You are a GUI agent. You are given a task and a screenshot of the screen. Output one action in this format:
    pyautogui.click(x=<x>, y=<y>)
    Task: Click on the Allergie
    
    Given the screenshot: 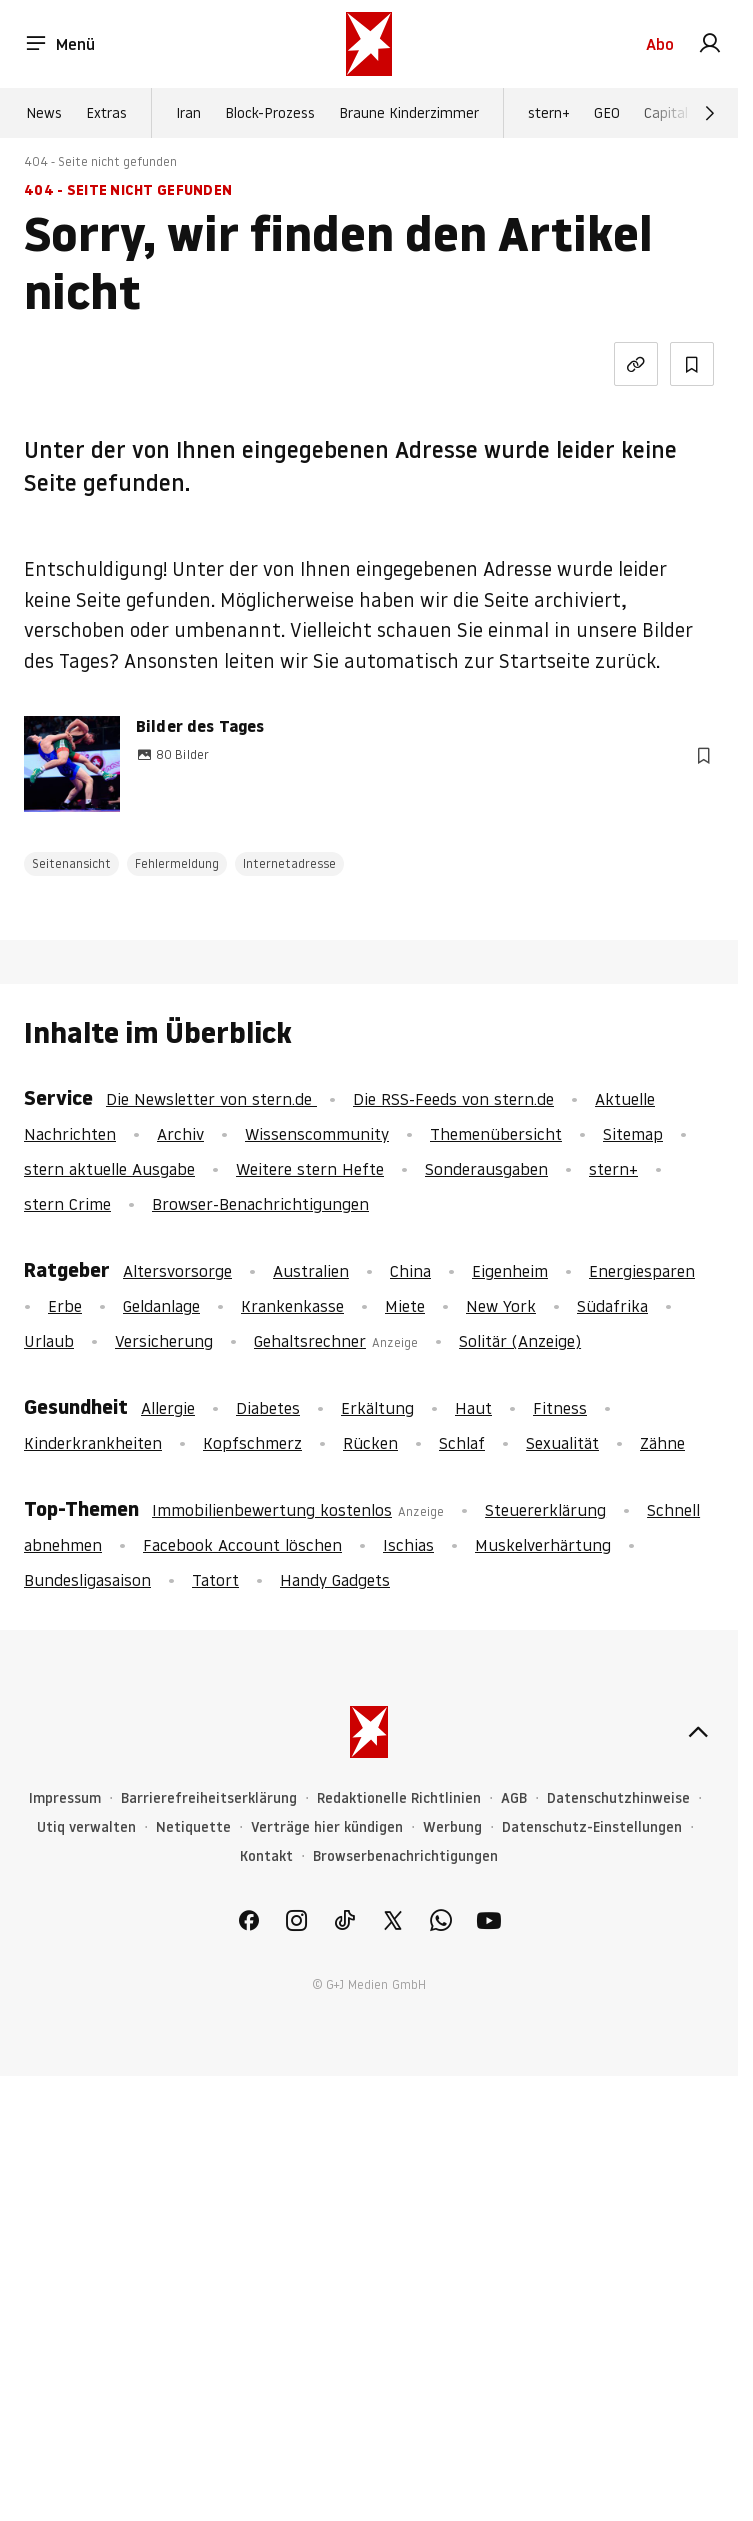 What is the action you would take?
    pyautogui.click(x=168, y=1408)
    